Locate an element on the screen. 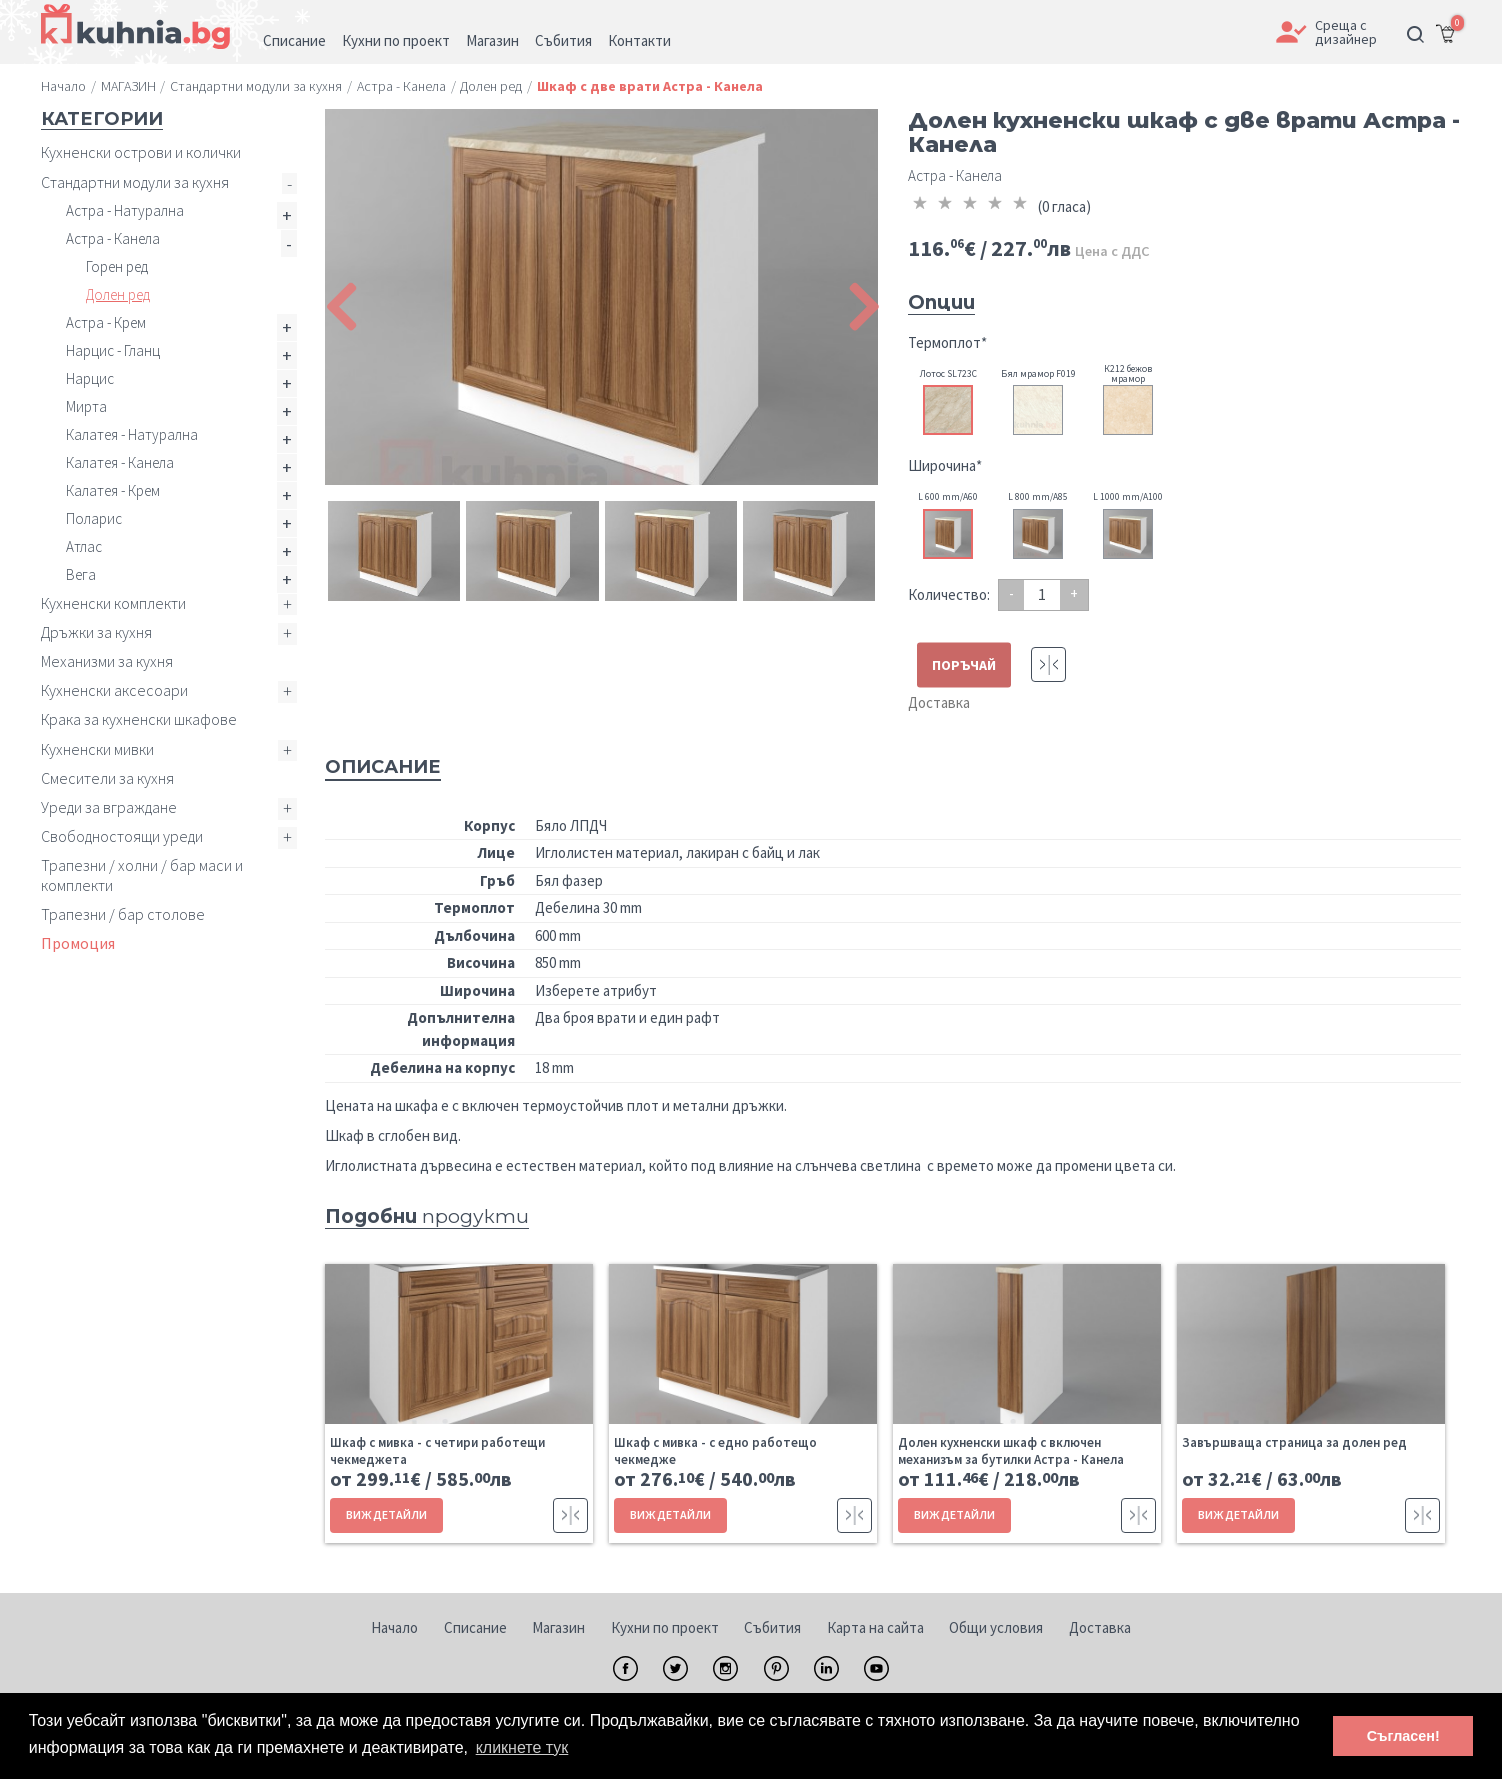  ВИЖ ДЕТАЙЛИ is located at coordinates (386, 1514).